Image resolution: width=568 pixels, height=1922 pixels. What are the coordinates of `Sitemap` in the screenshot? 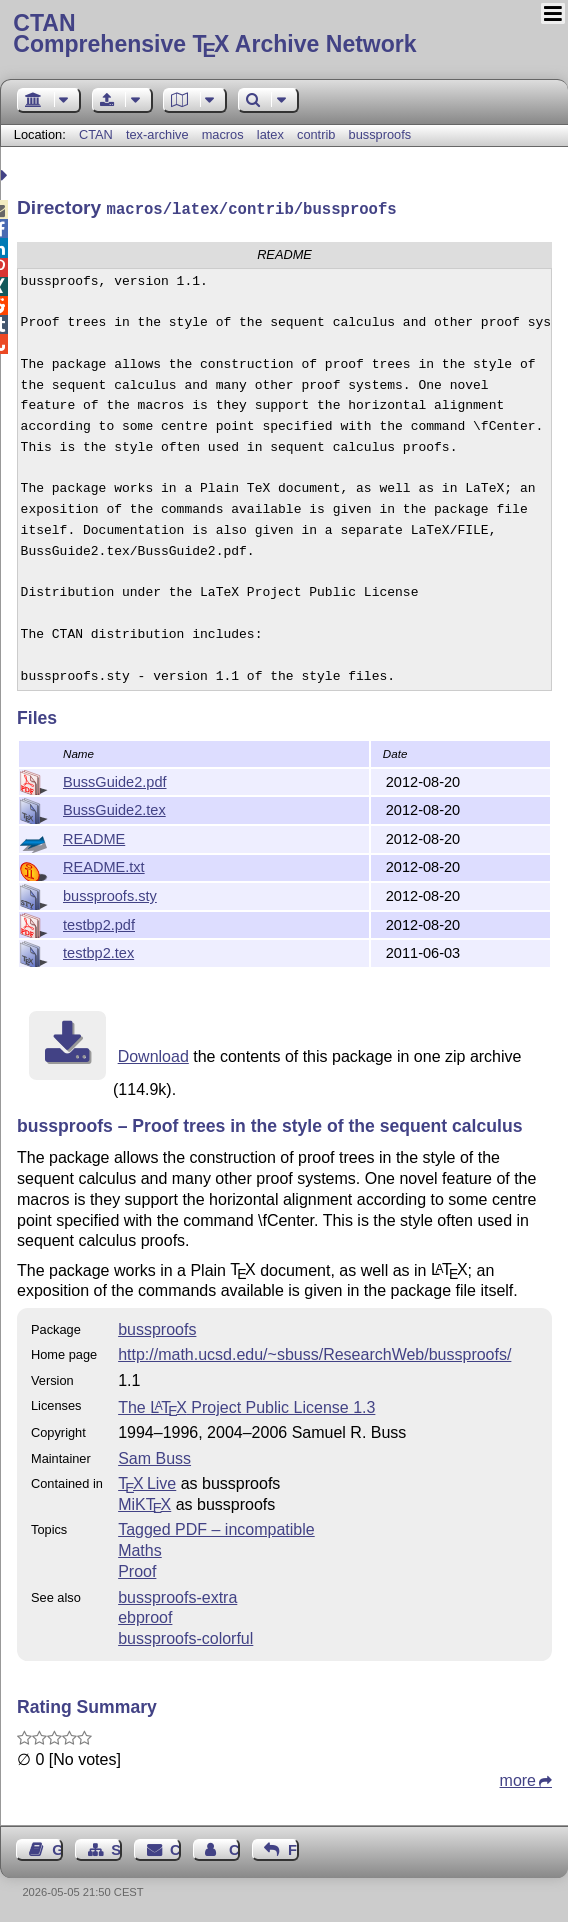 It's located at (116, 1848).